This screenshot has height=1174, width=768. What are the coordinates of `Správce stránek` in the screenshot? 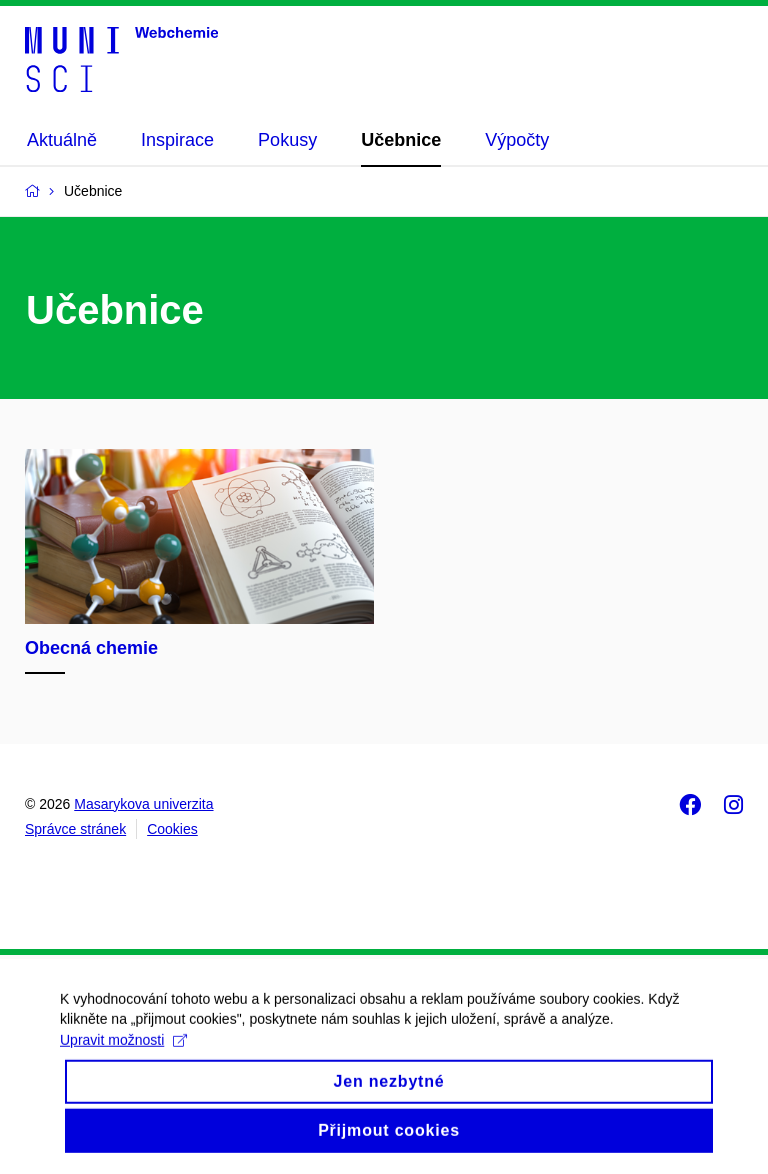 It's located at (75, 829).